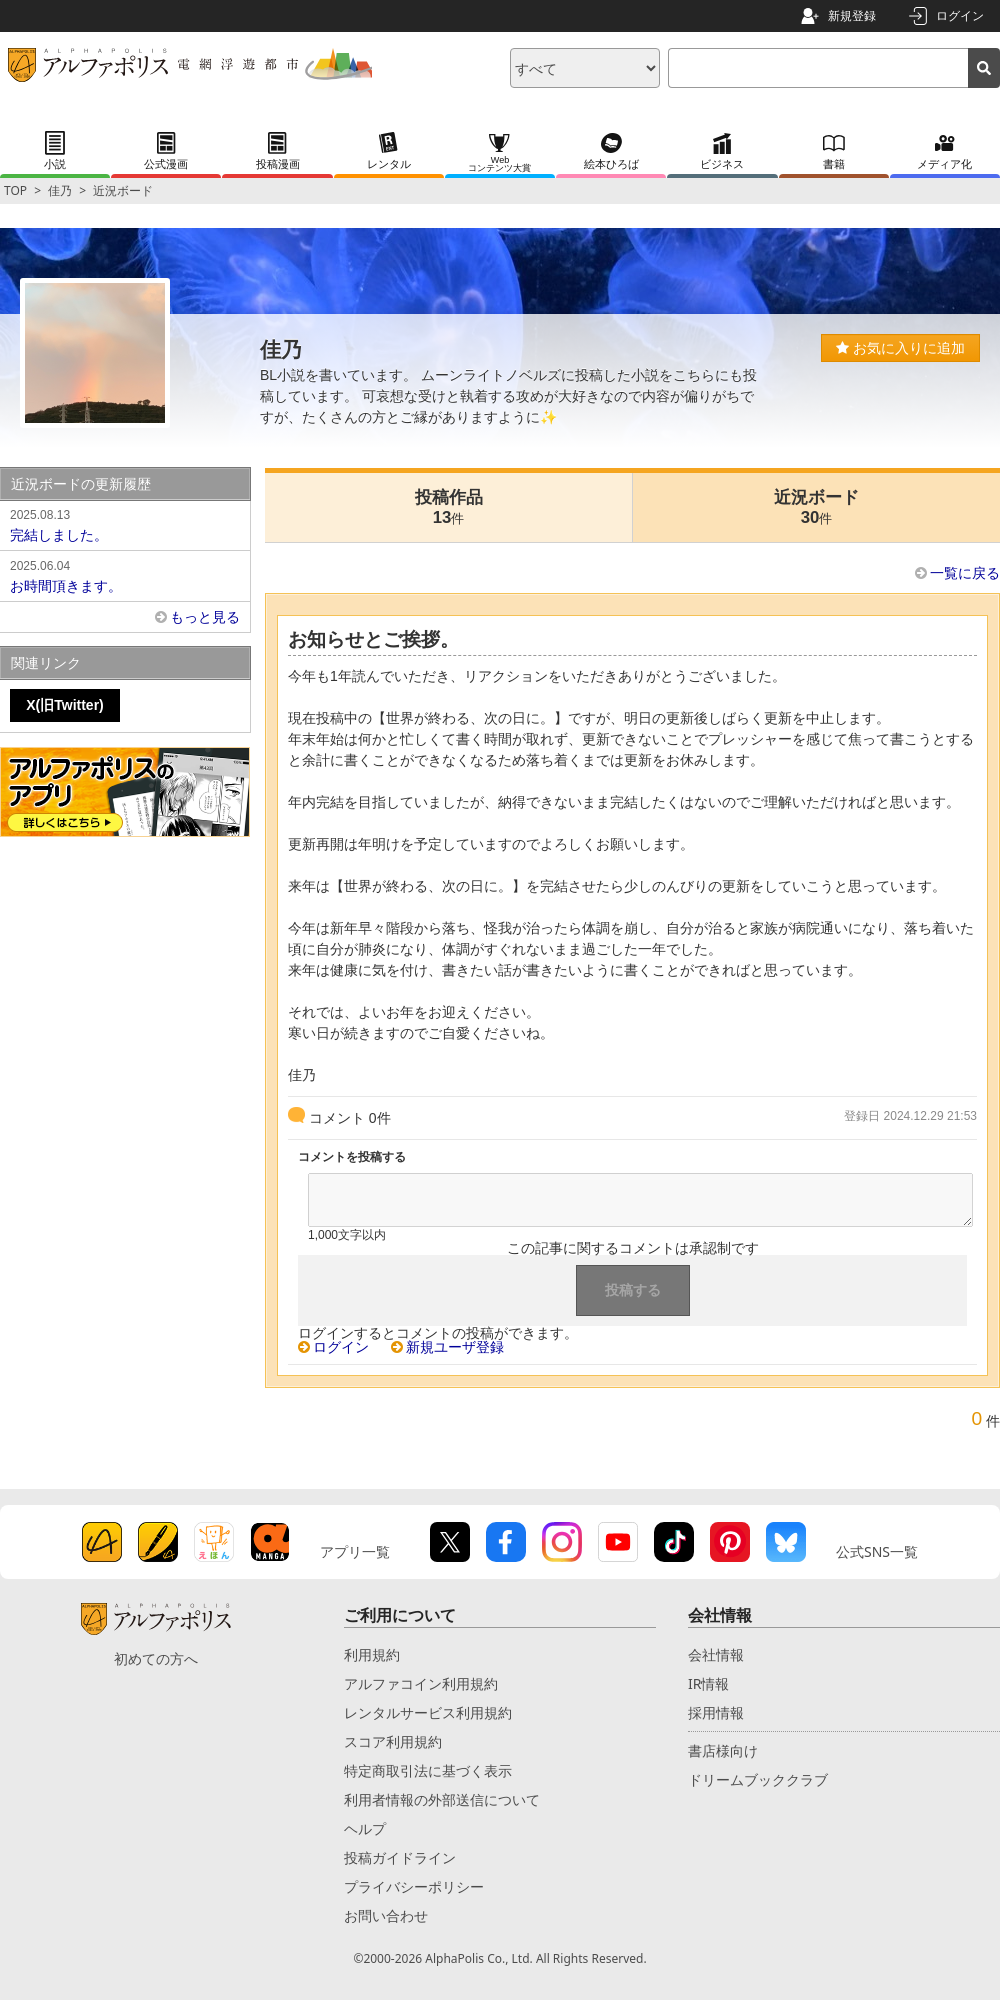 Image resolution: width=1000 pixels, height=2000 pixels. Describe the element at coordinates (156, 1658) in the screenshot. I see `初めての方へ` at that location.